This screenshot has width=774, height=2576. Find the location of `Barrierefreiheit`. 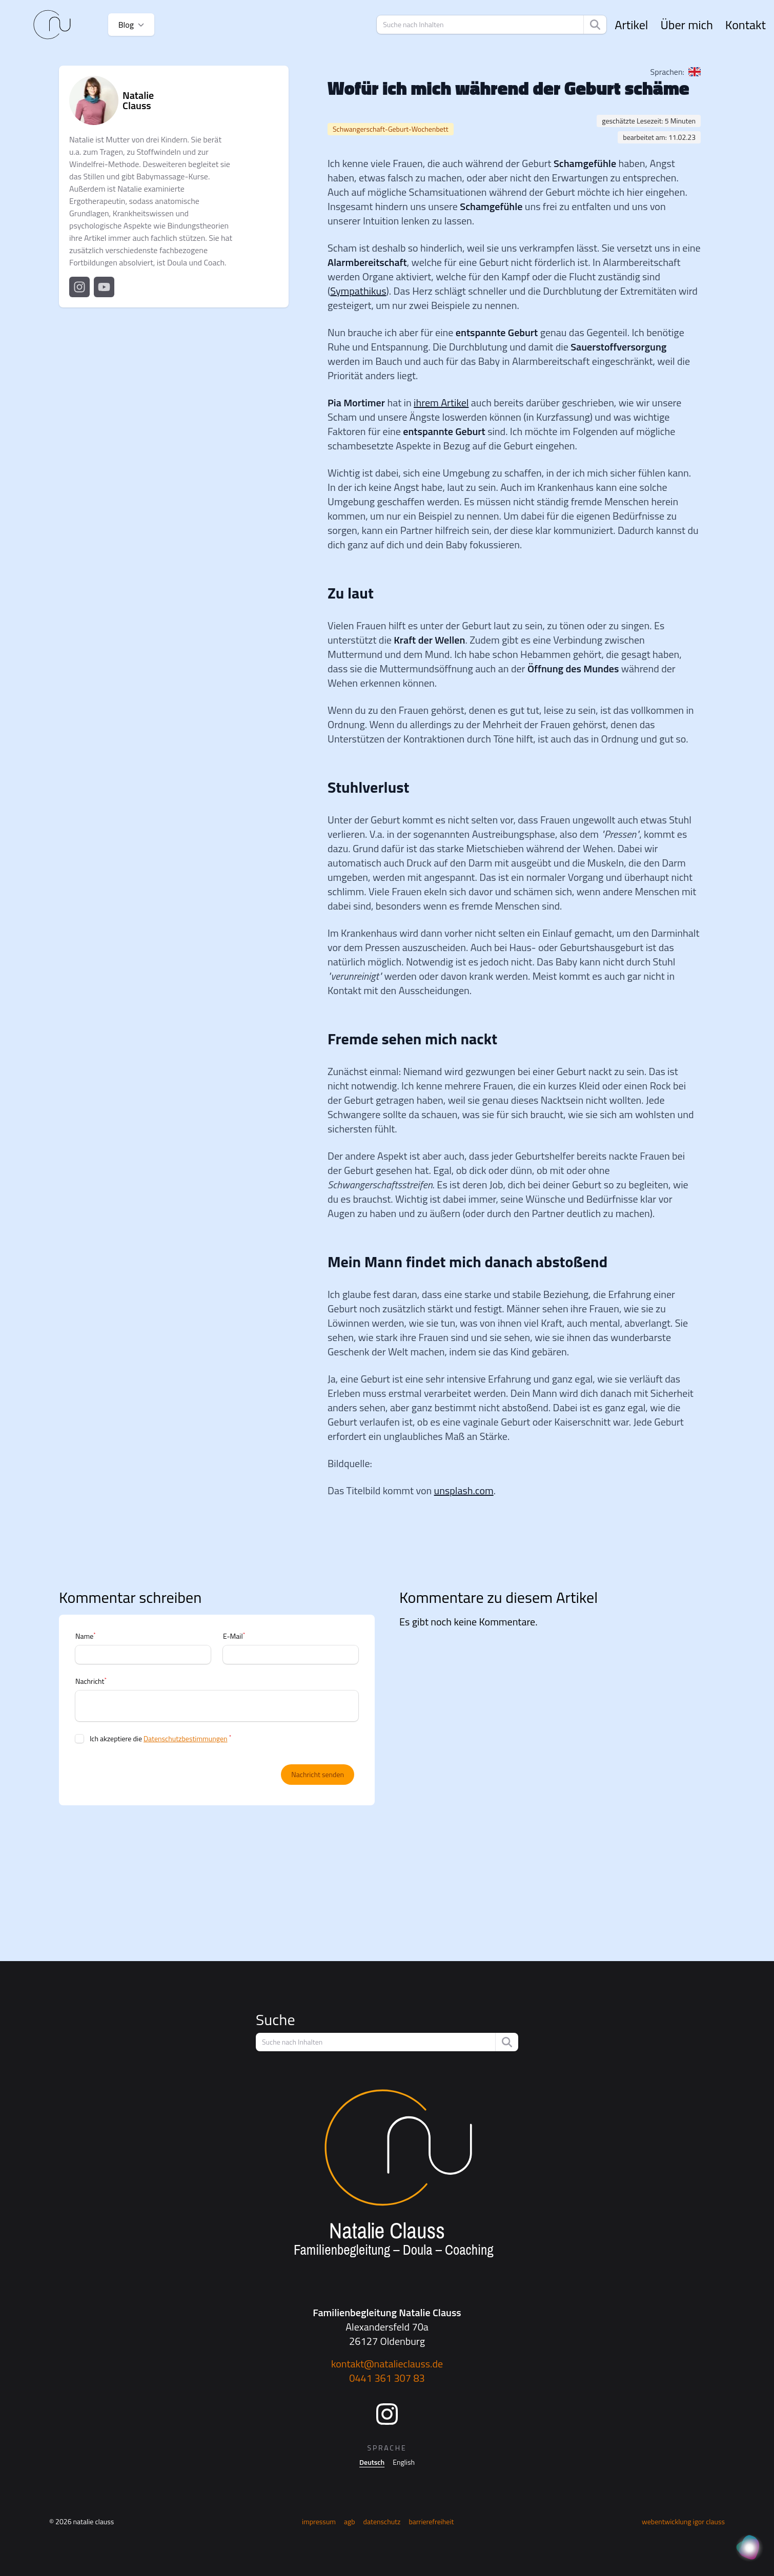

Barrierefreiheit is located at coordinates (431, 2521).